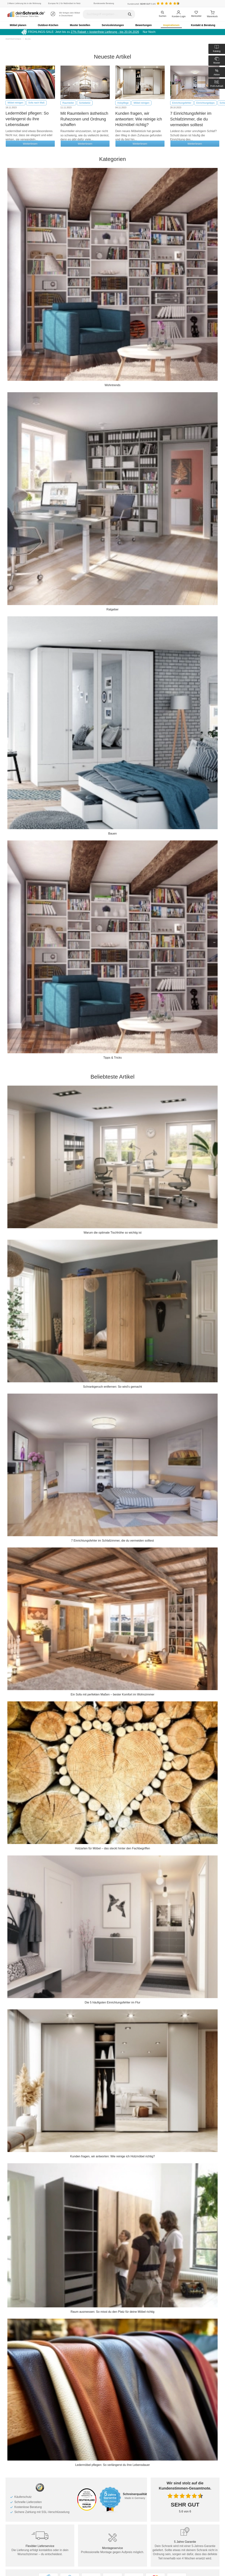 The width and height of the screenshot is (225, 2576). Describe the element at coordinates (28, 39) in the screenshot. I see `Blog` at that location.